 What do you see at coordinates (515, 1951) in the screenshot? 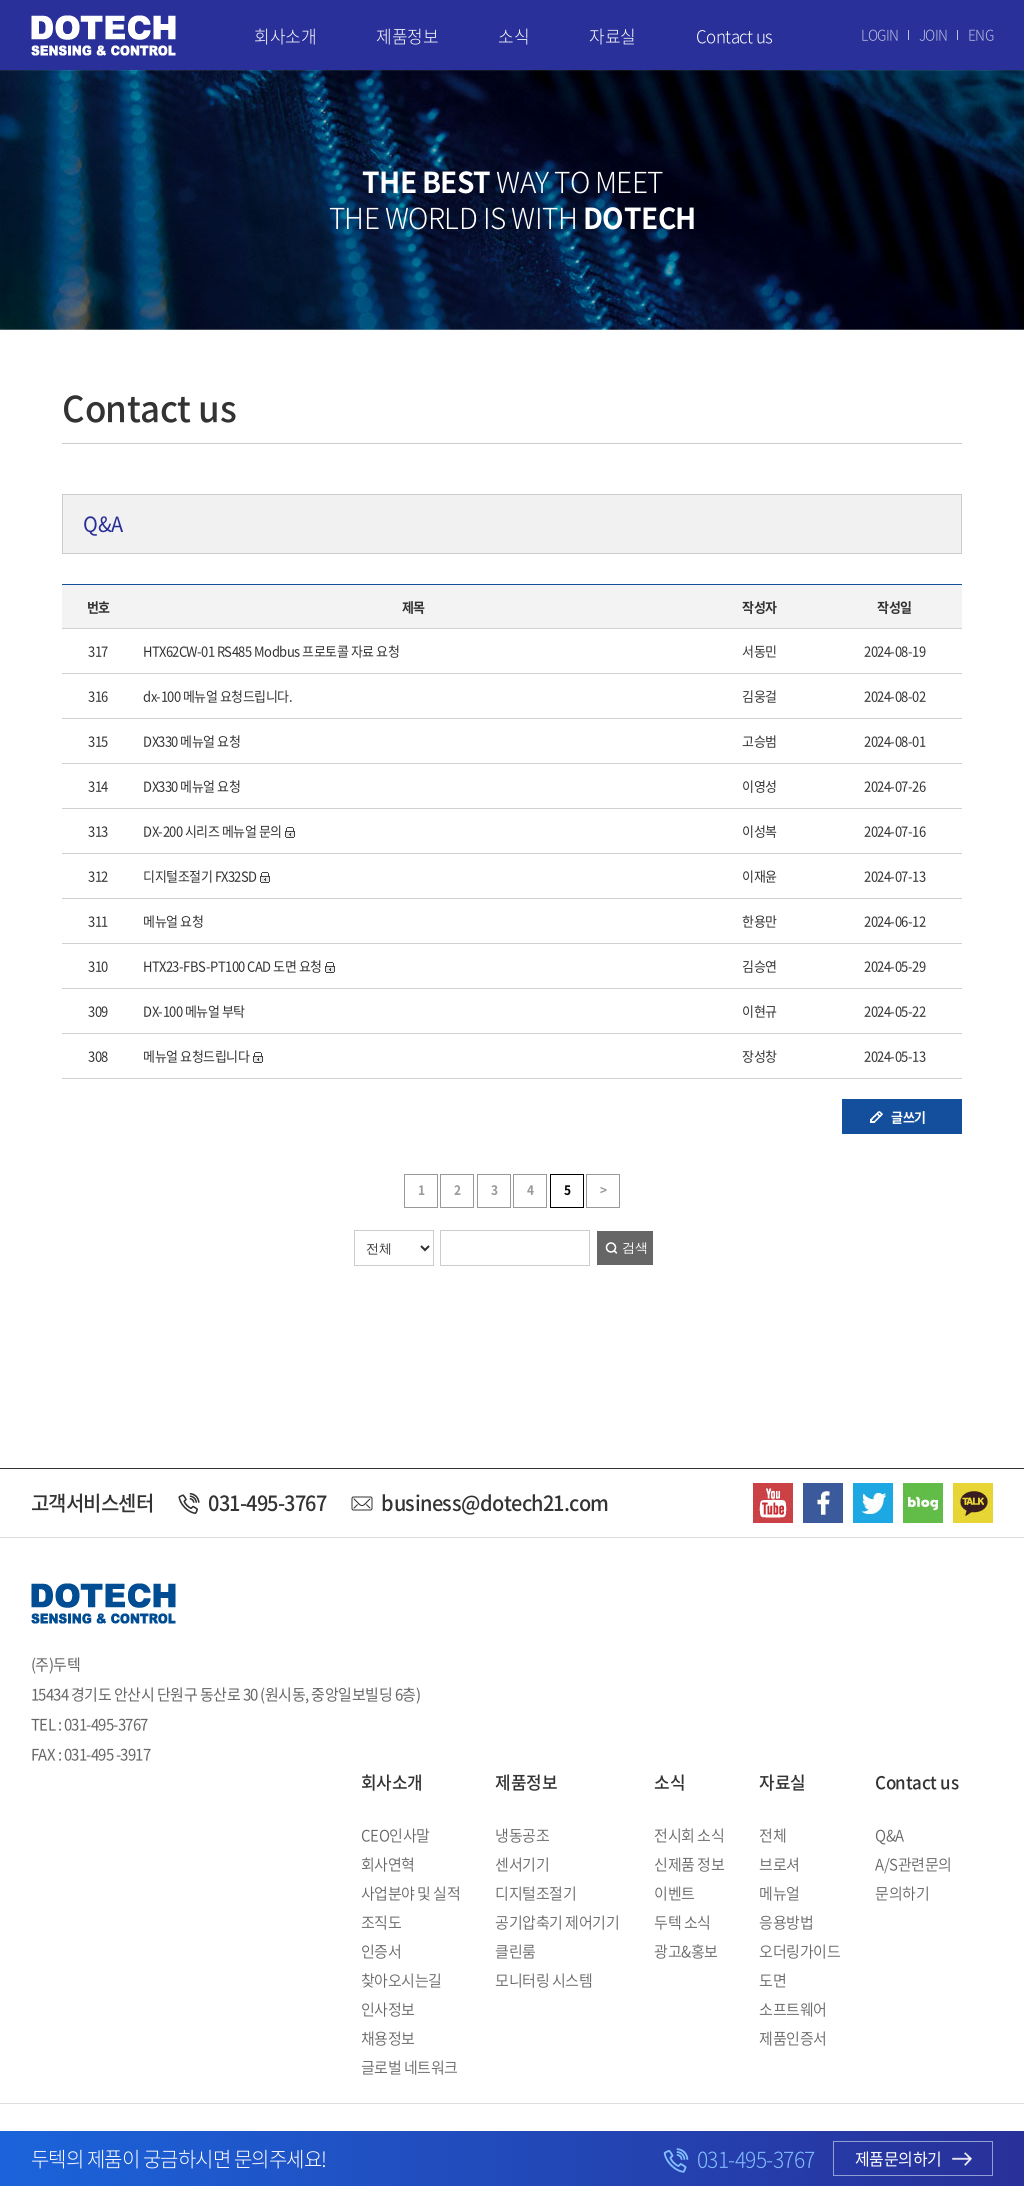
I see `클린룸` at bounding box center [515, 1951].